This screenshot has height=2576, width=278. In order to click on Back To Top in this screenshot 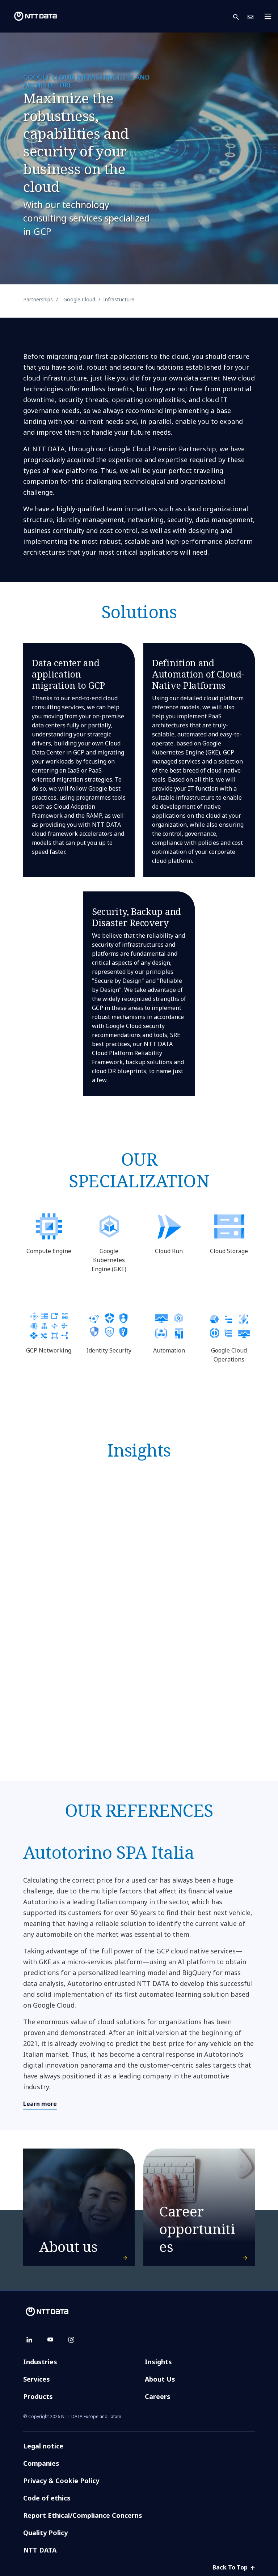, I will do `click(233, 2567)`.